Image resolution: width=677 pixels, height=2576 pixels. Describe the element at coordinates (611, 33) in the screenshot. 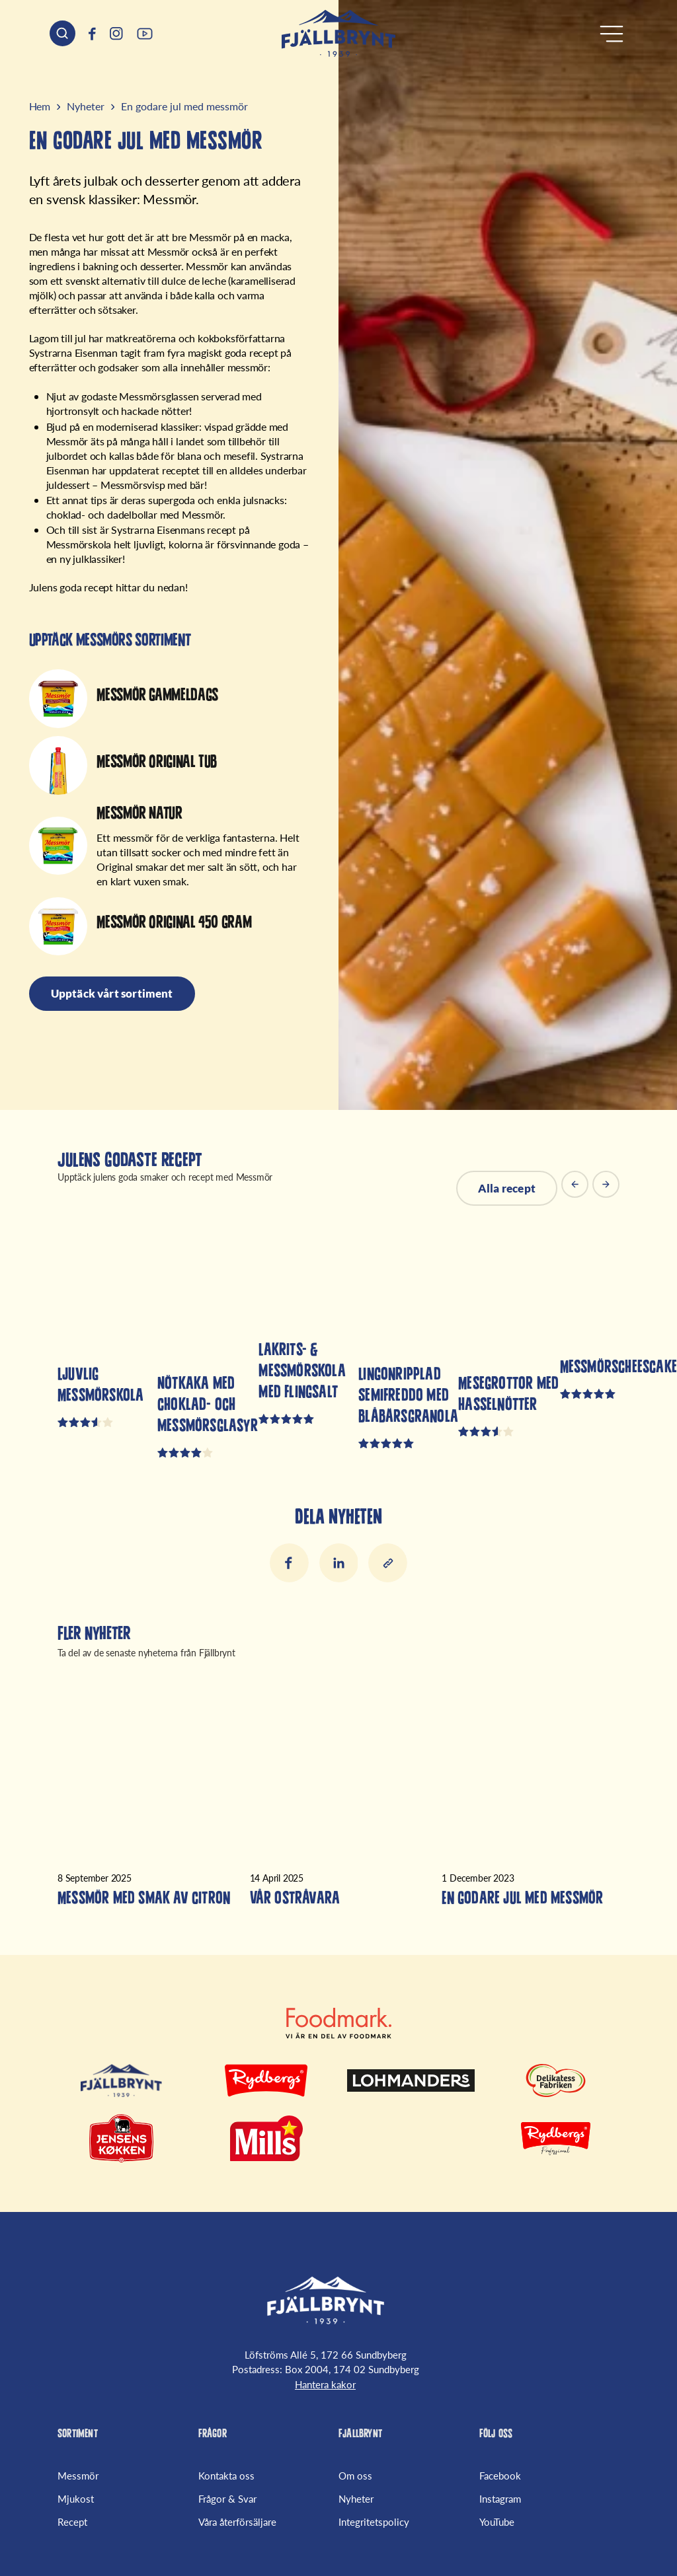

I see `[Öppna meny]` at that location.